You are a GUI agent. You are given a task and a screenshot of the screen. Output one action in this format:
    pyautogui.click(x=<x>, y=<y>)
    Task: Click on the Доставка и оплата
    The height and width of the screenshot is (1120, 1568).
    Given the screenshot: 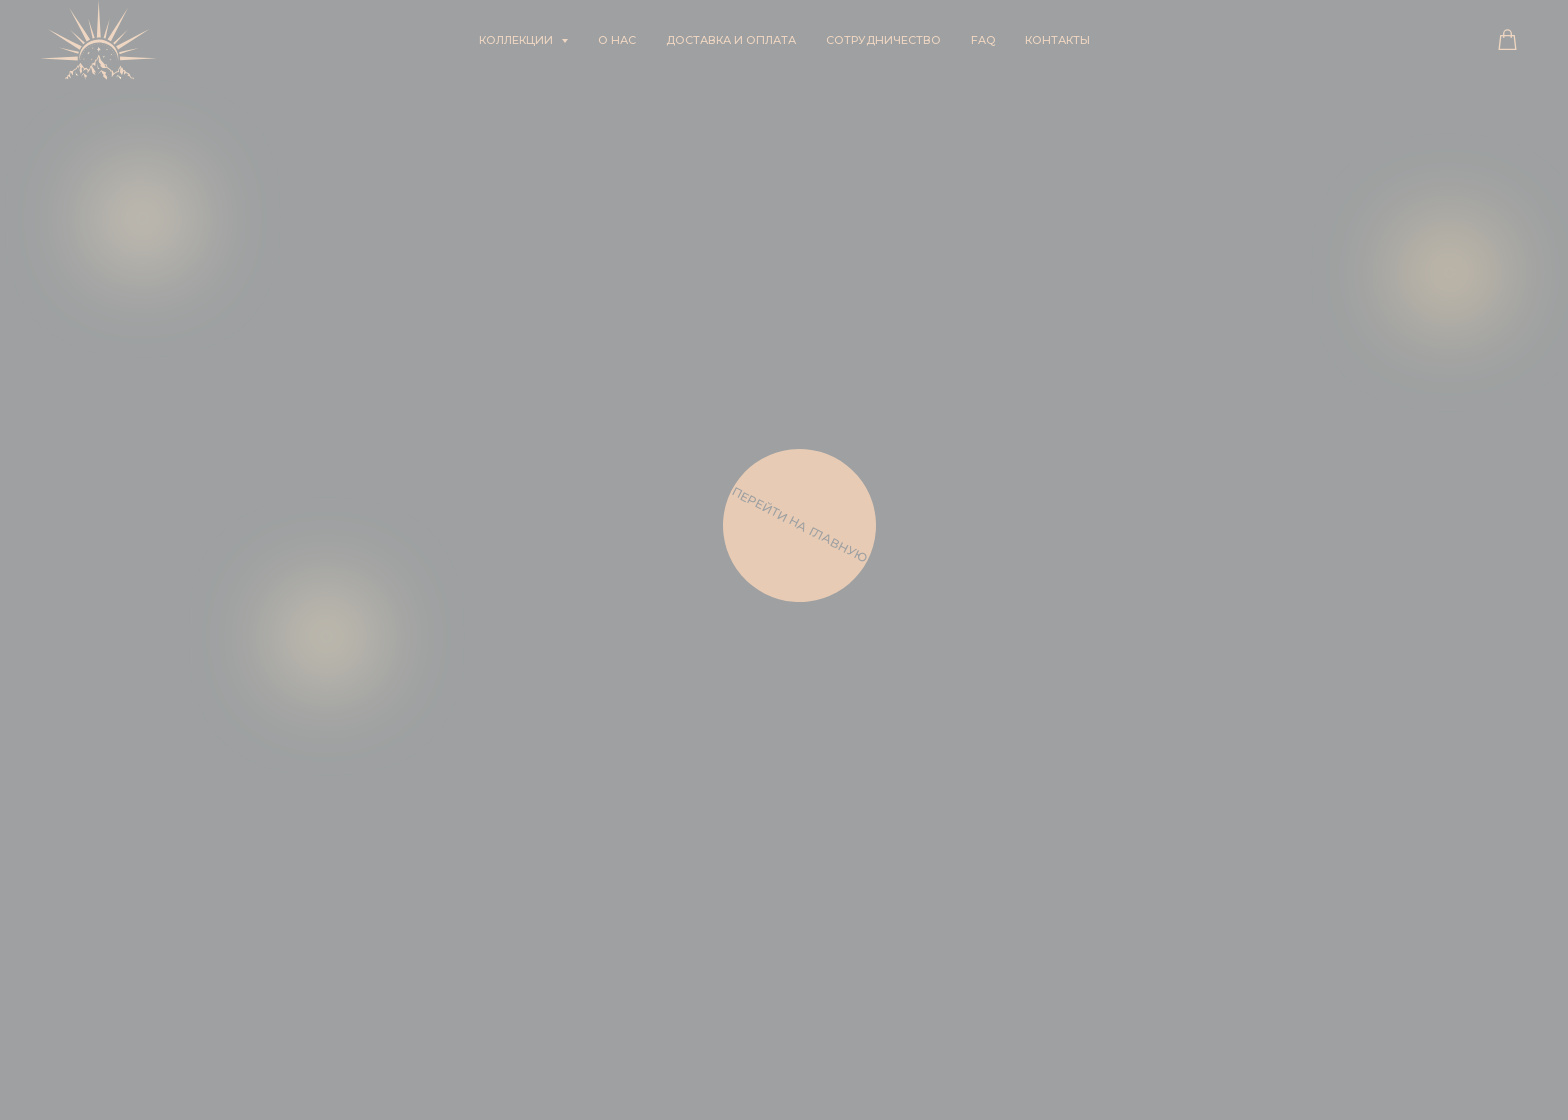 What is the action you would take?
    pyautogui.click(x=731, y=40)
    